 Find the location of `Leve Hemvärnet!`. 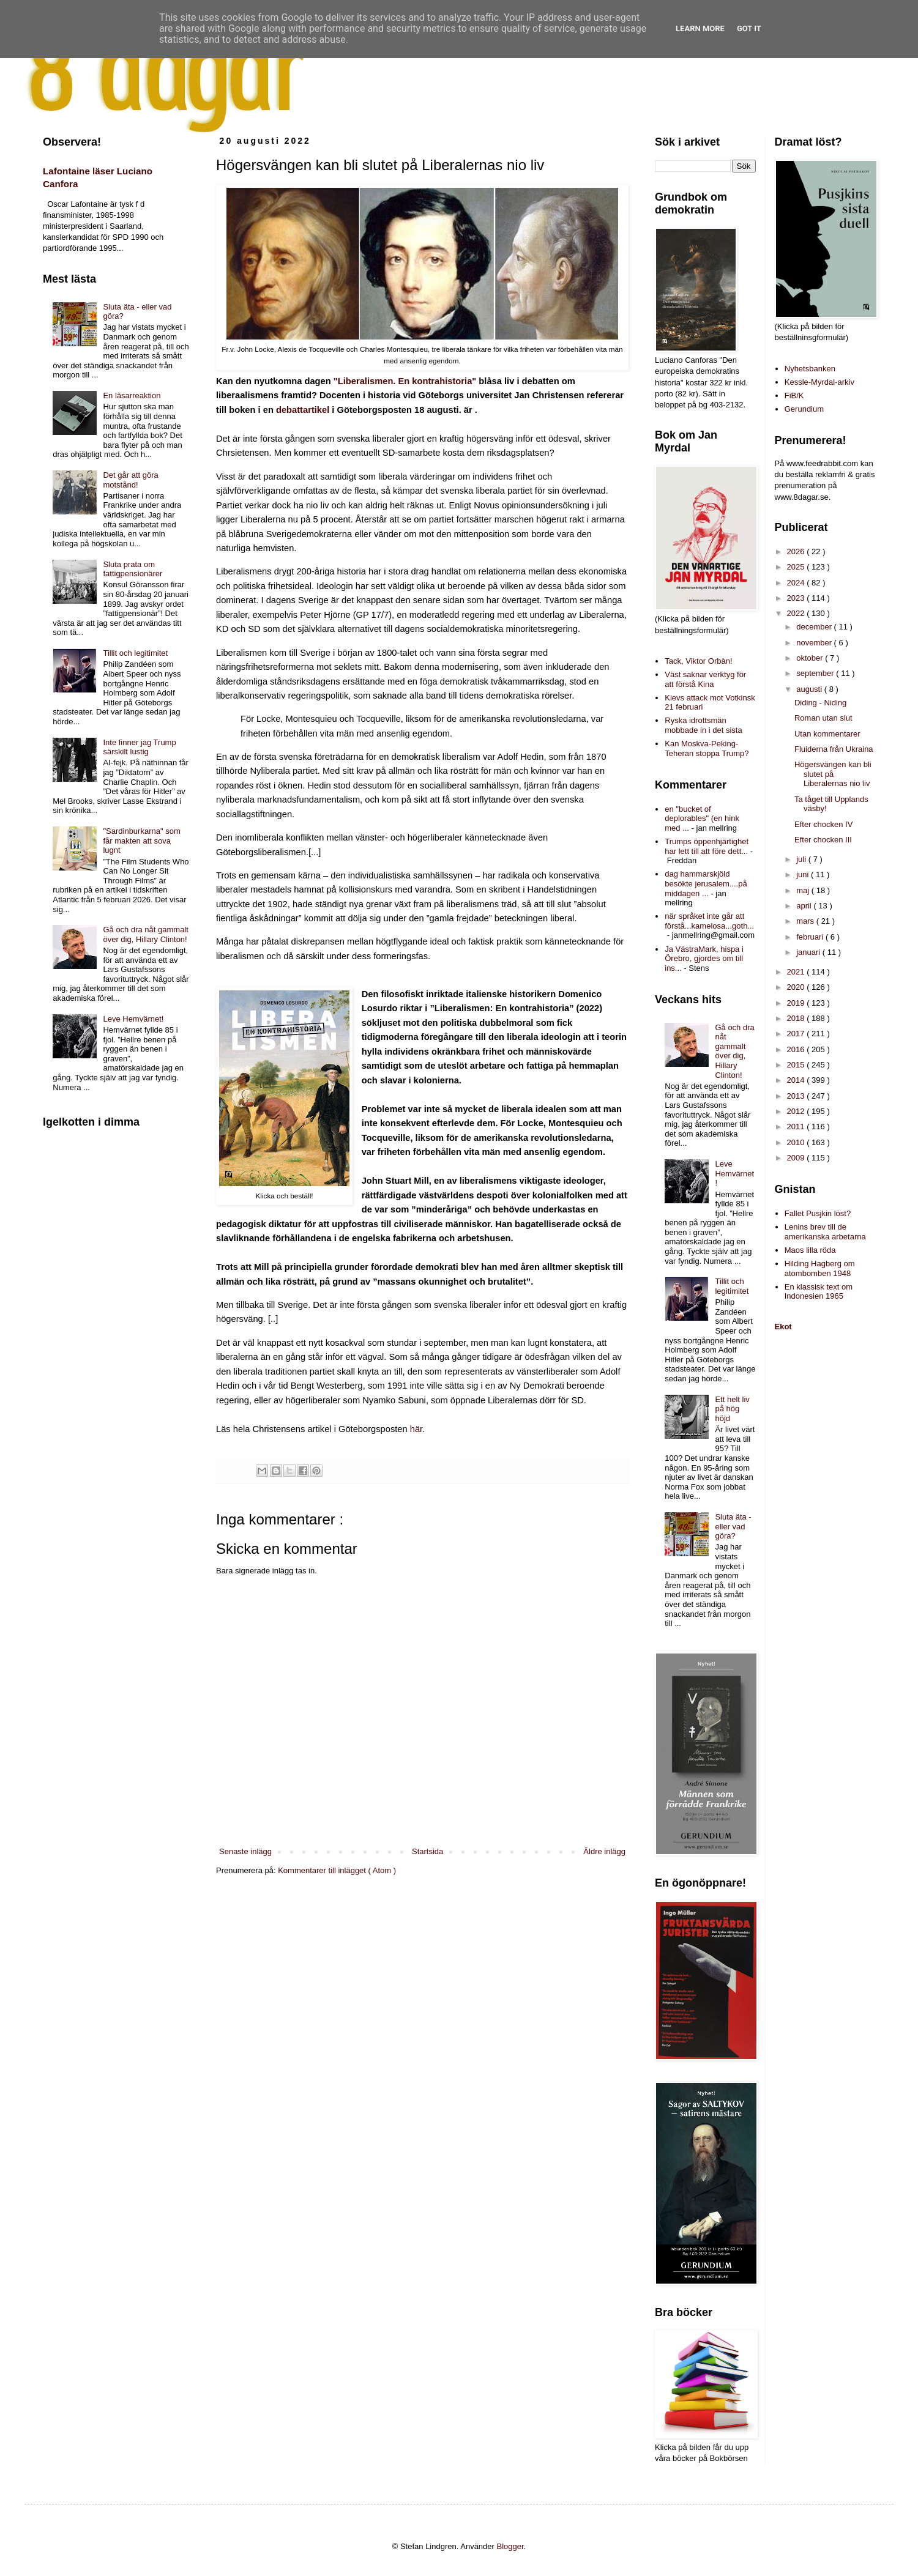

Leve Hemvärnet! is located at coordinates (133, 1018).